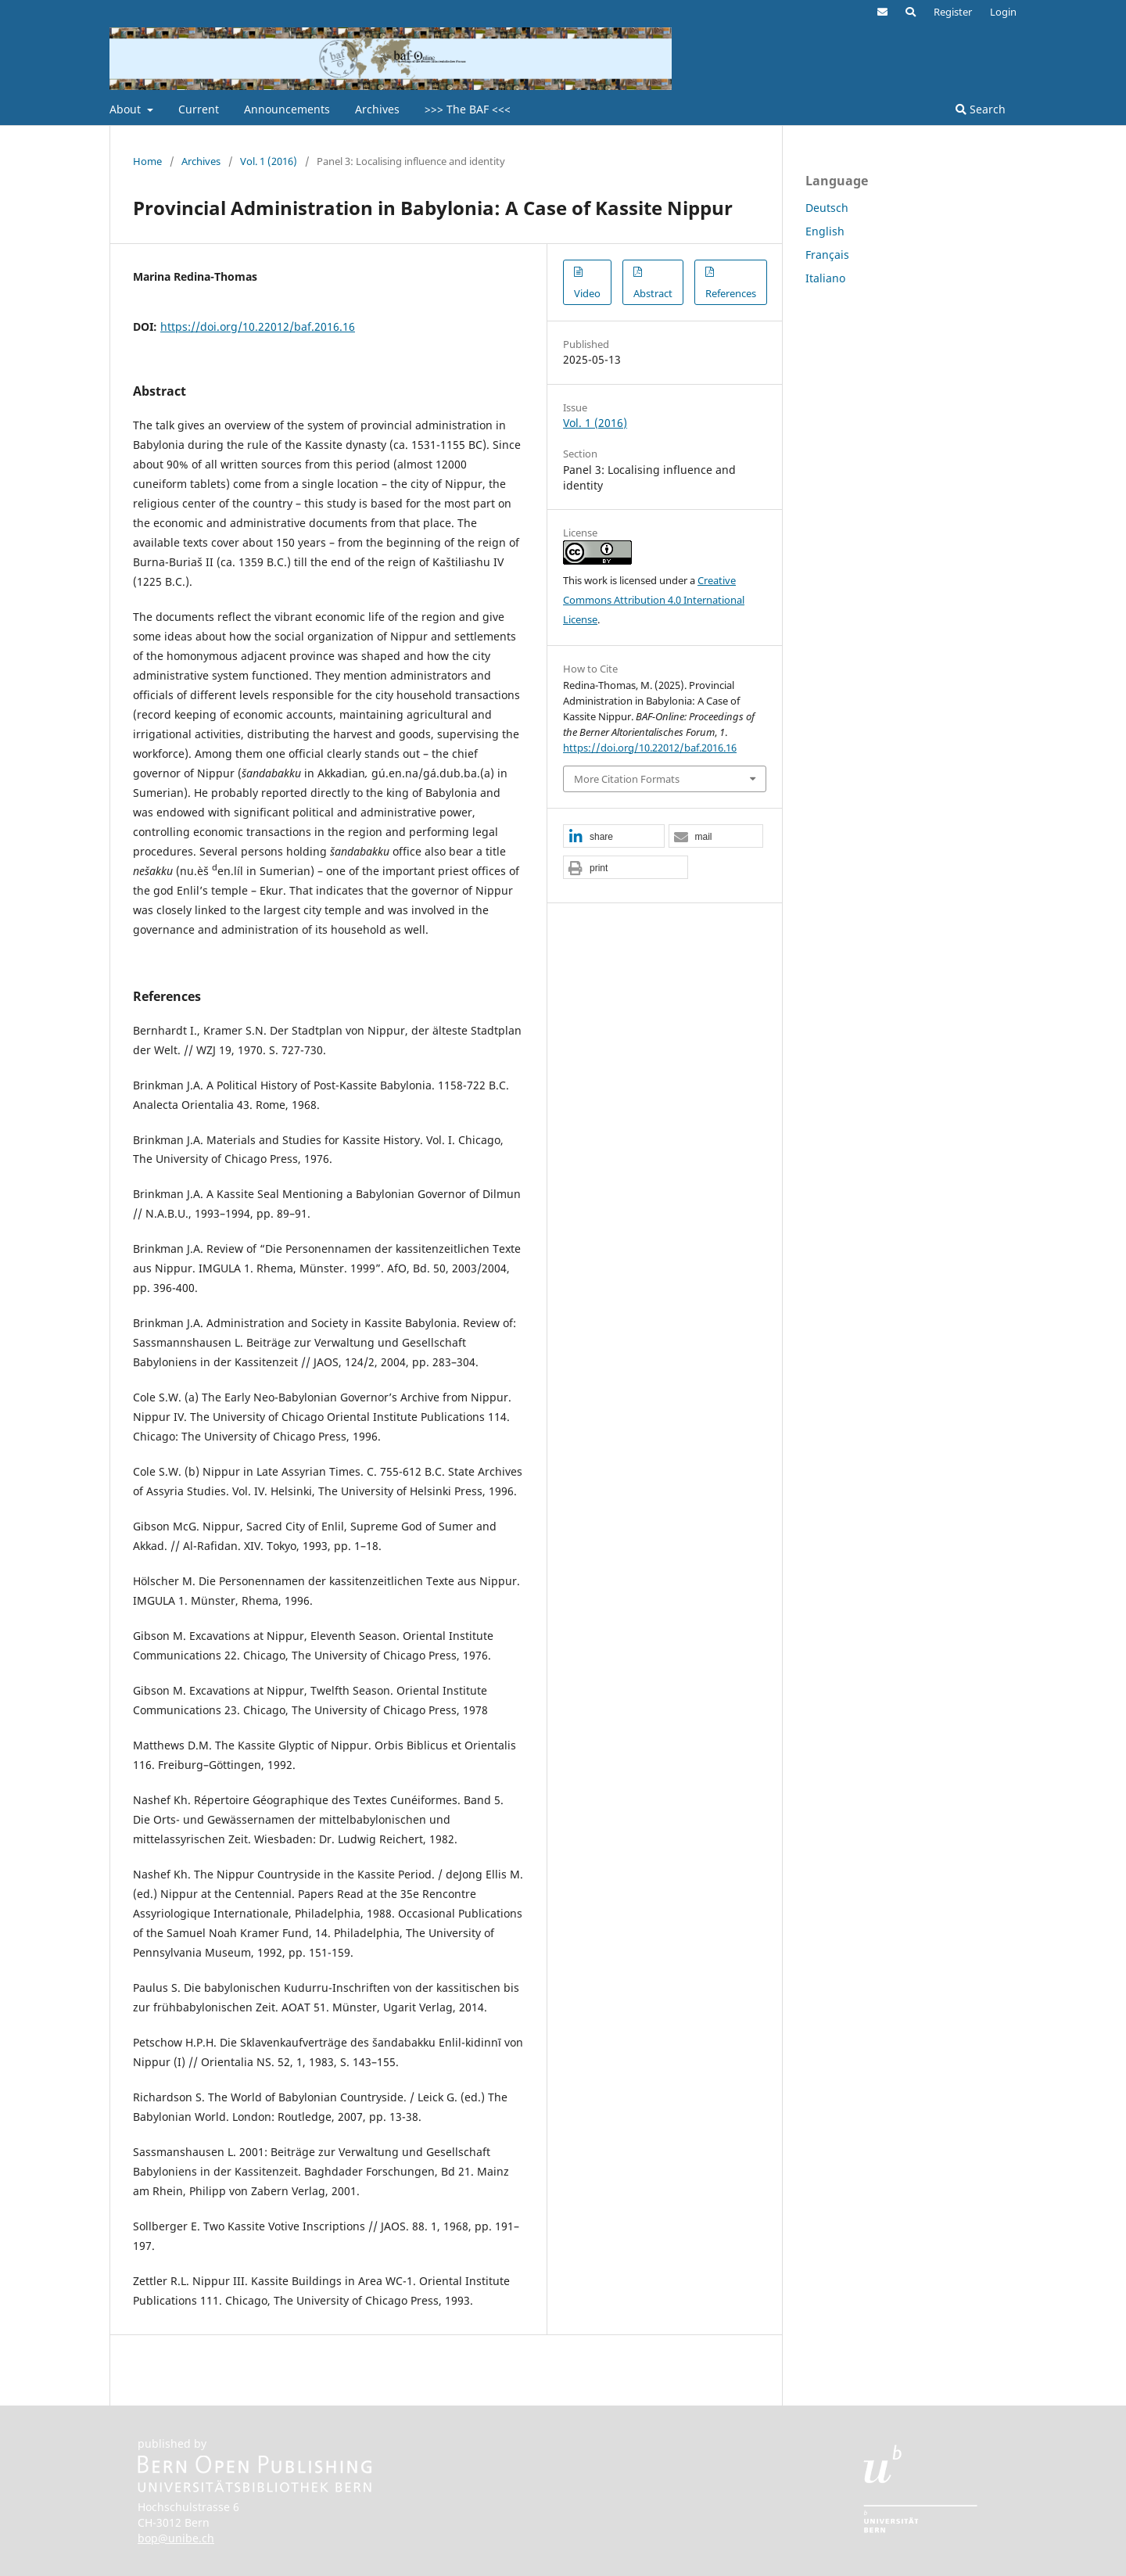 This screenshot has height=2576, width=1126. I want to click on bop@unibe.ch, so click(176, 2538).